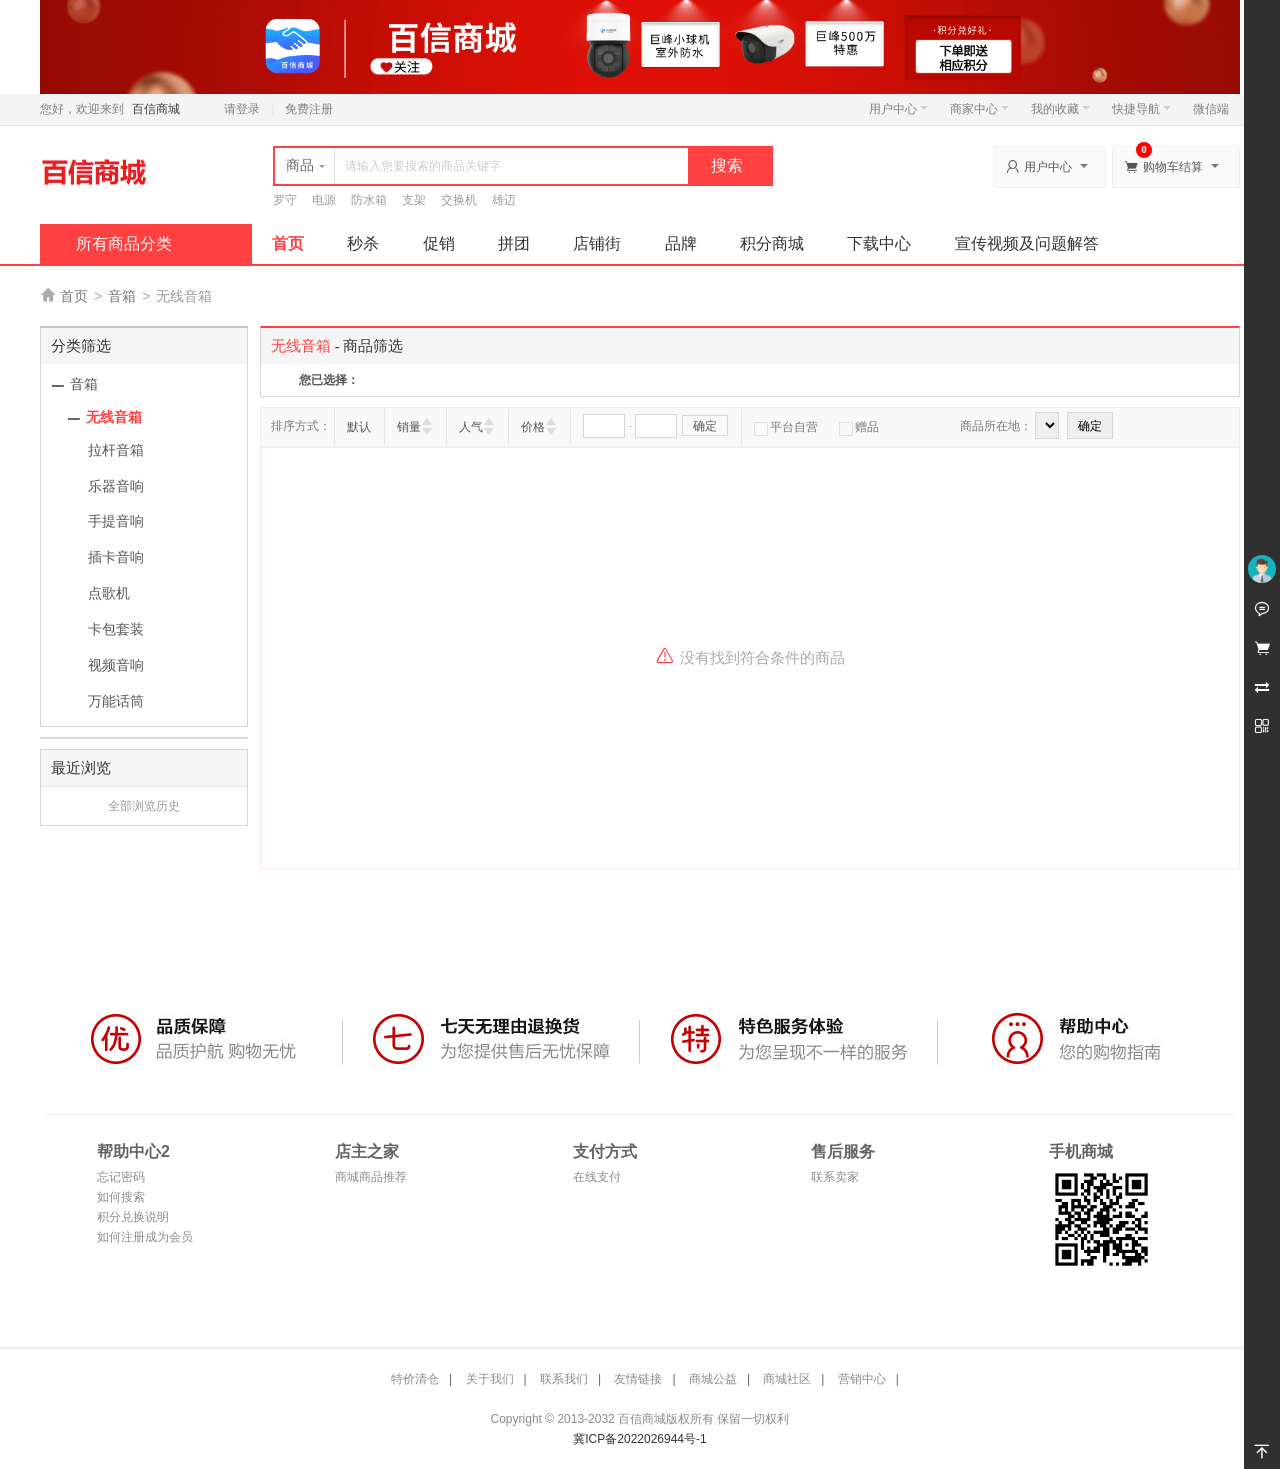 Image resolution: width=1280 pixels, height=1469 pixels. Describe the element at coordinates (835, 1177) in the screenshot. I see `联系卖家` at that location.